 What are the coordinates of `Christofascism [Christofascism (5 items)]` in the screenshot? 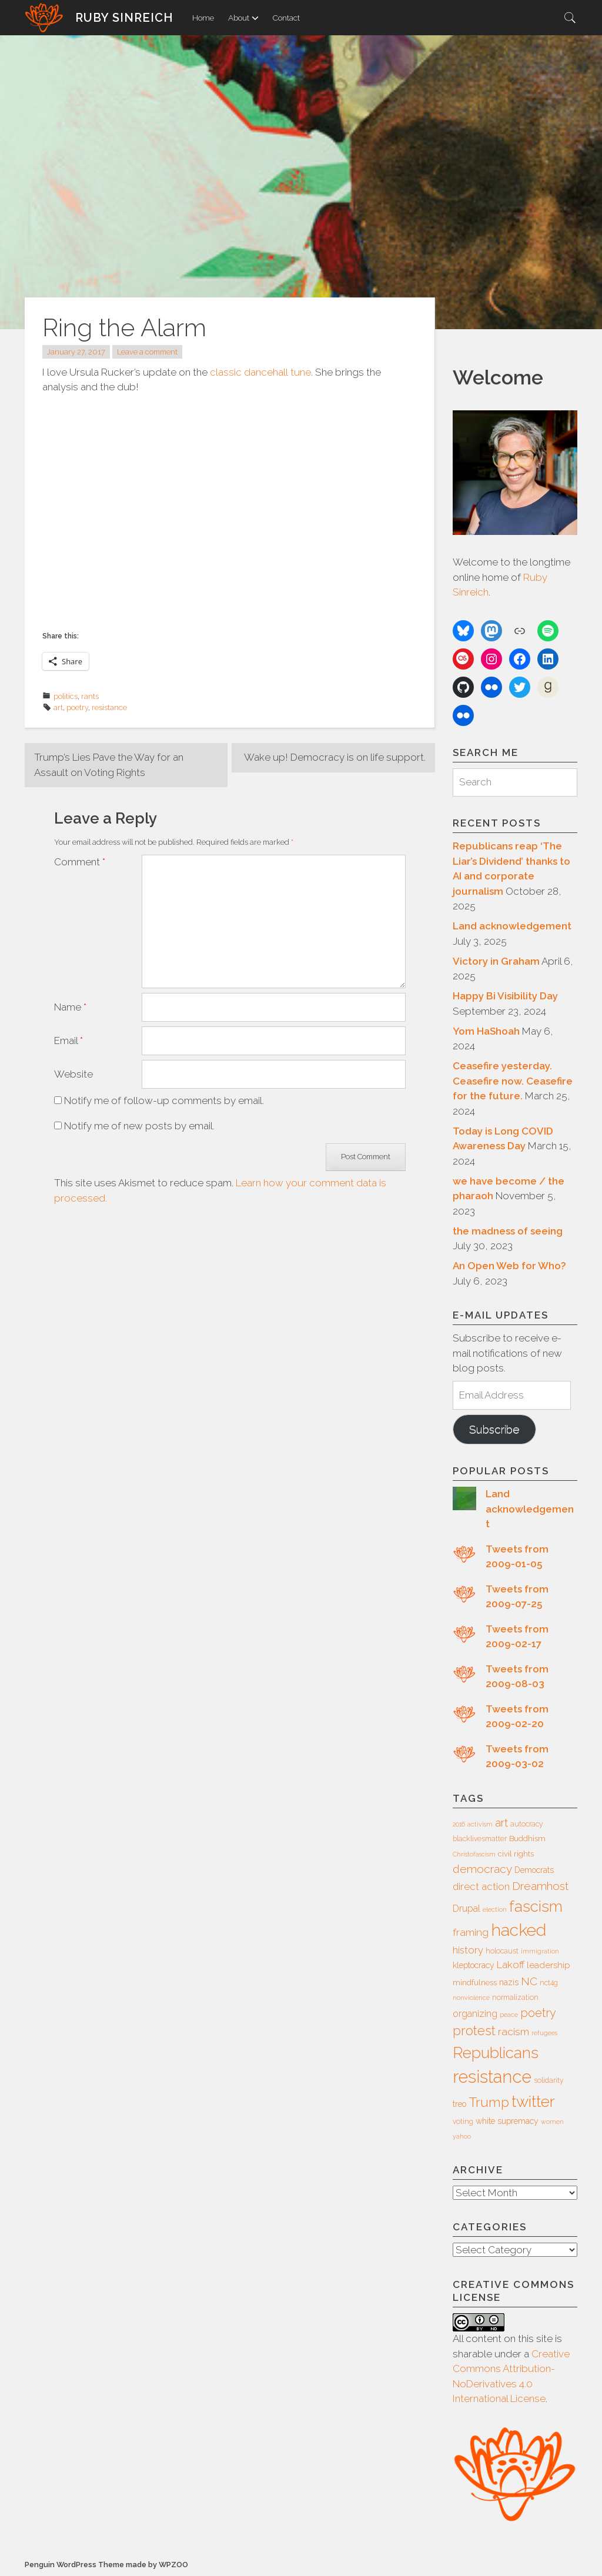 It's located at (474, 1854).